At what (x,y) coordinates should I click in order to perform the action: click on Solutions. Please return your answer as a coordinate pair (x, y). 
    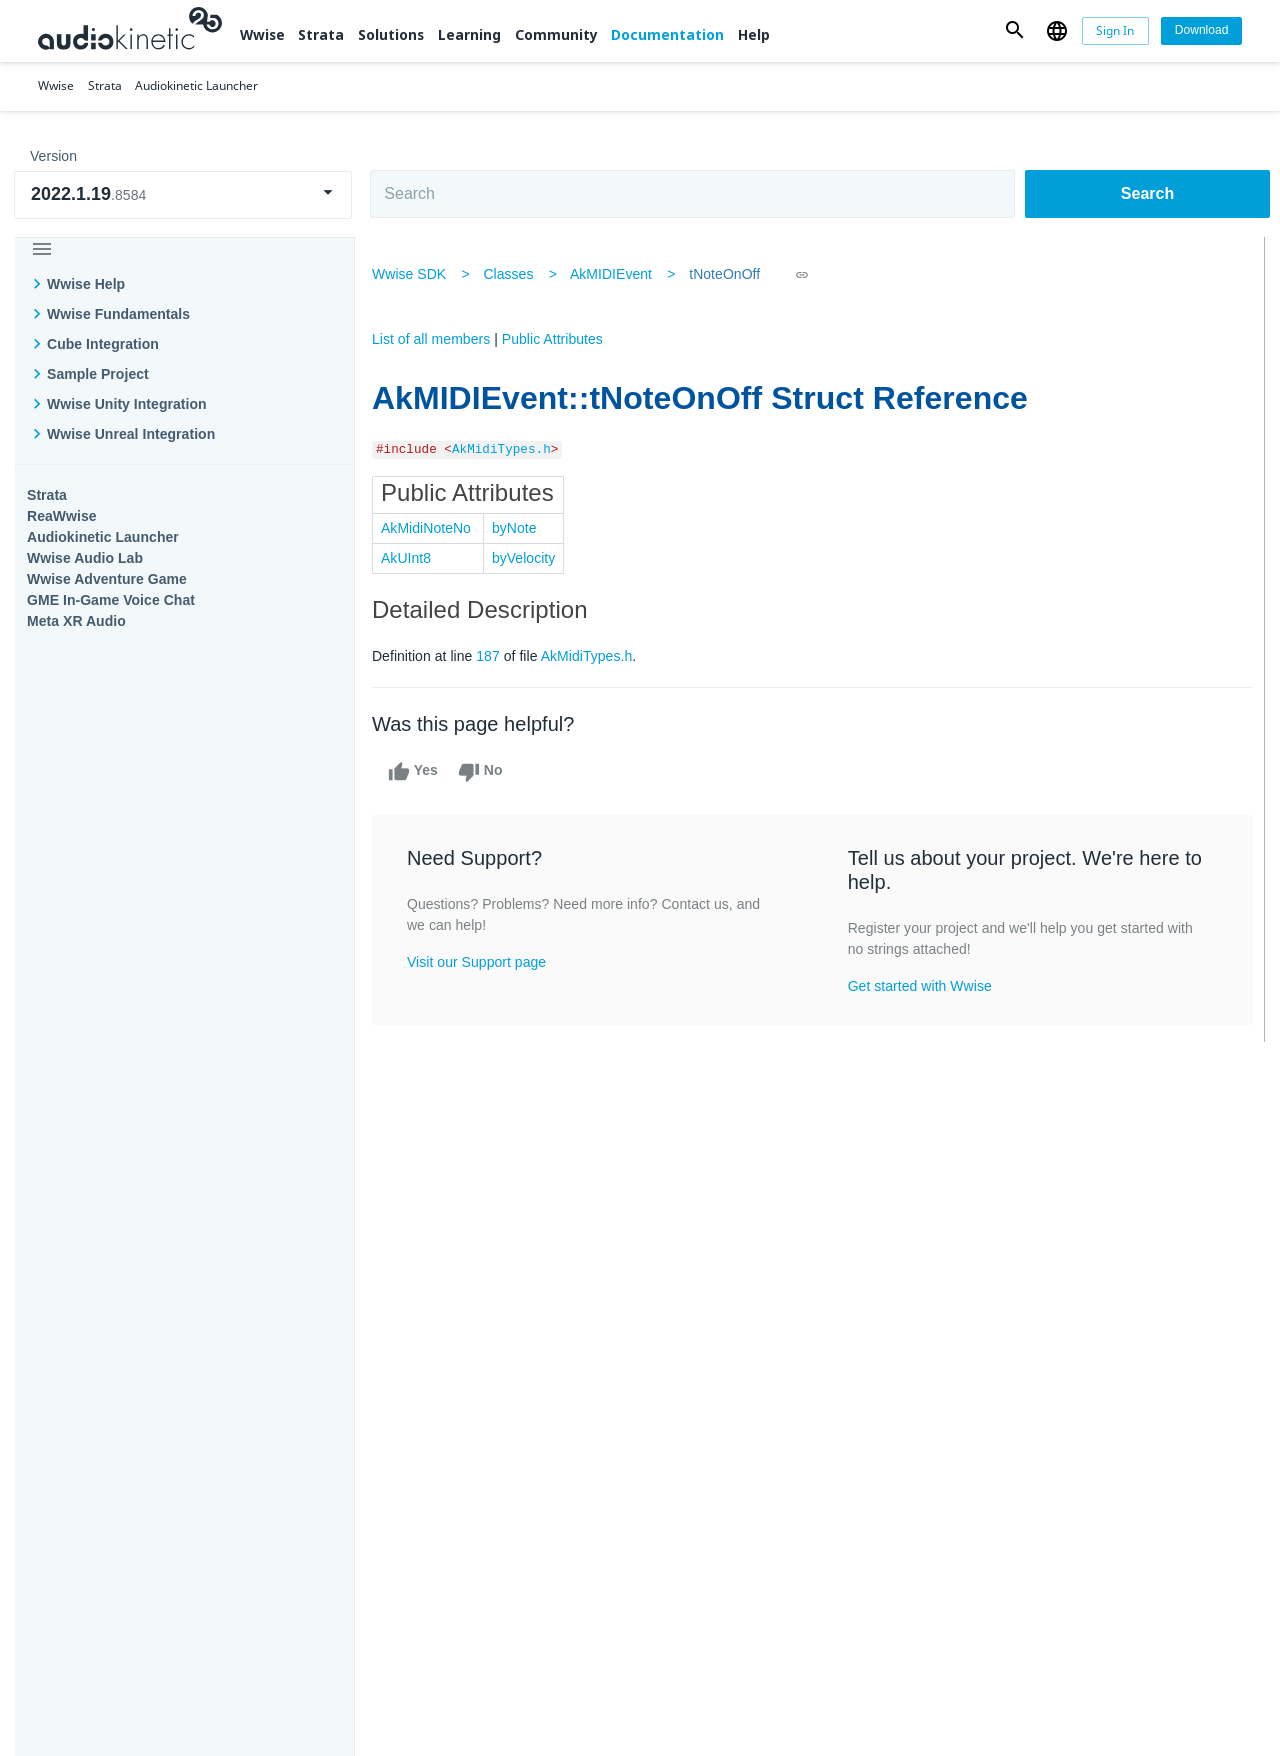
    Looking at the image, I should click on (391, 34).